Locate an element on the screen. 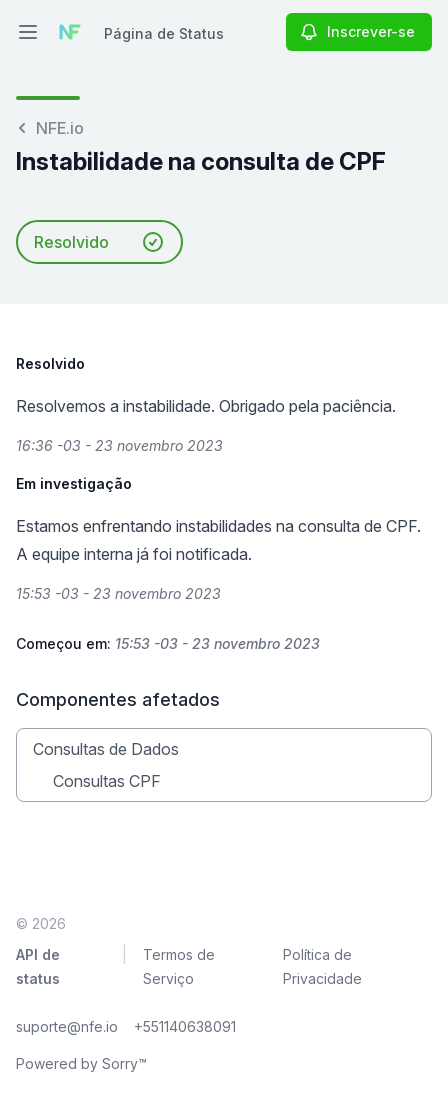  Página de Status is located at coordinates (164, 33).